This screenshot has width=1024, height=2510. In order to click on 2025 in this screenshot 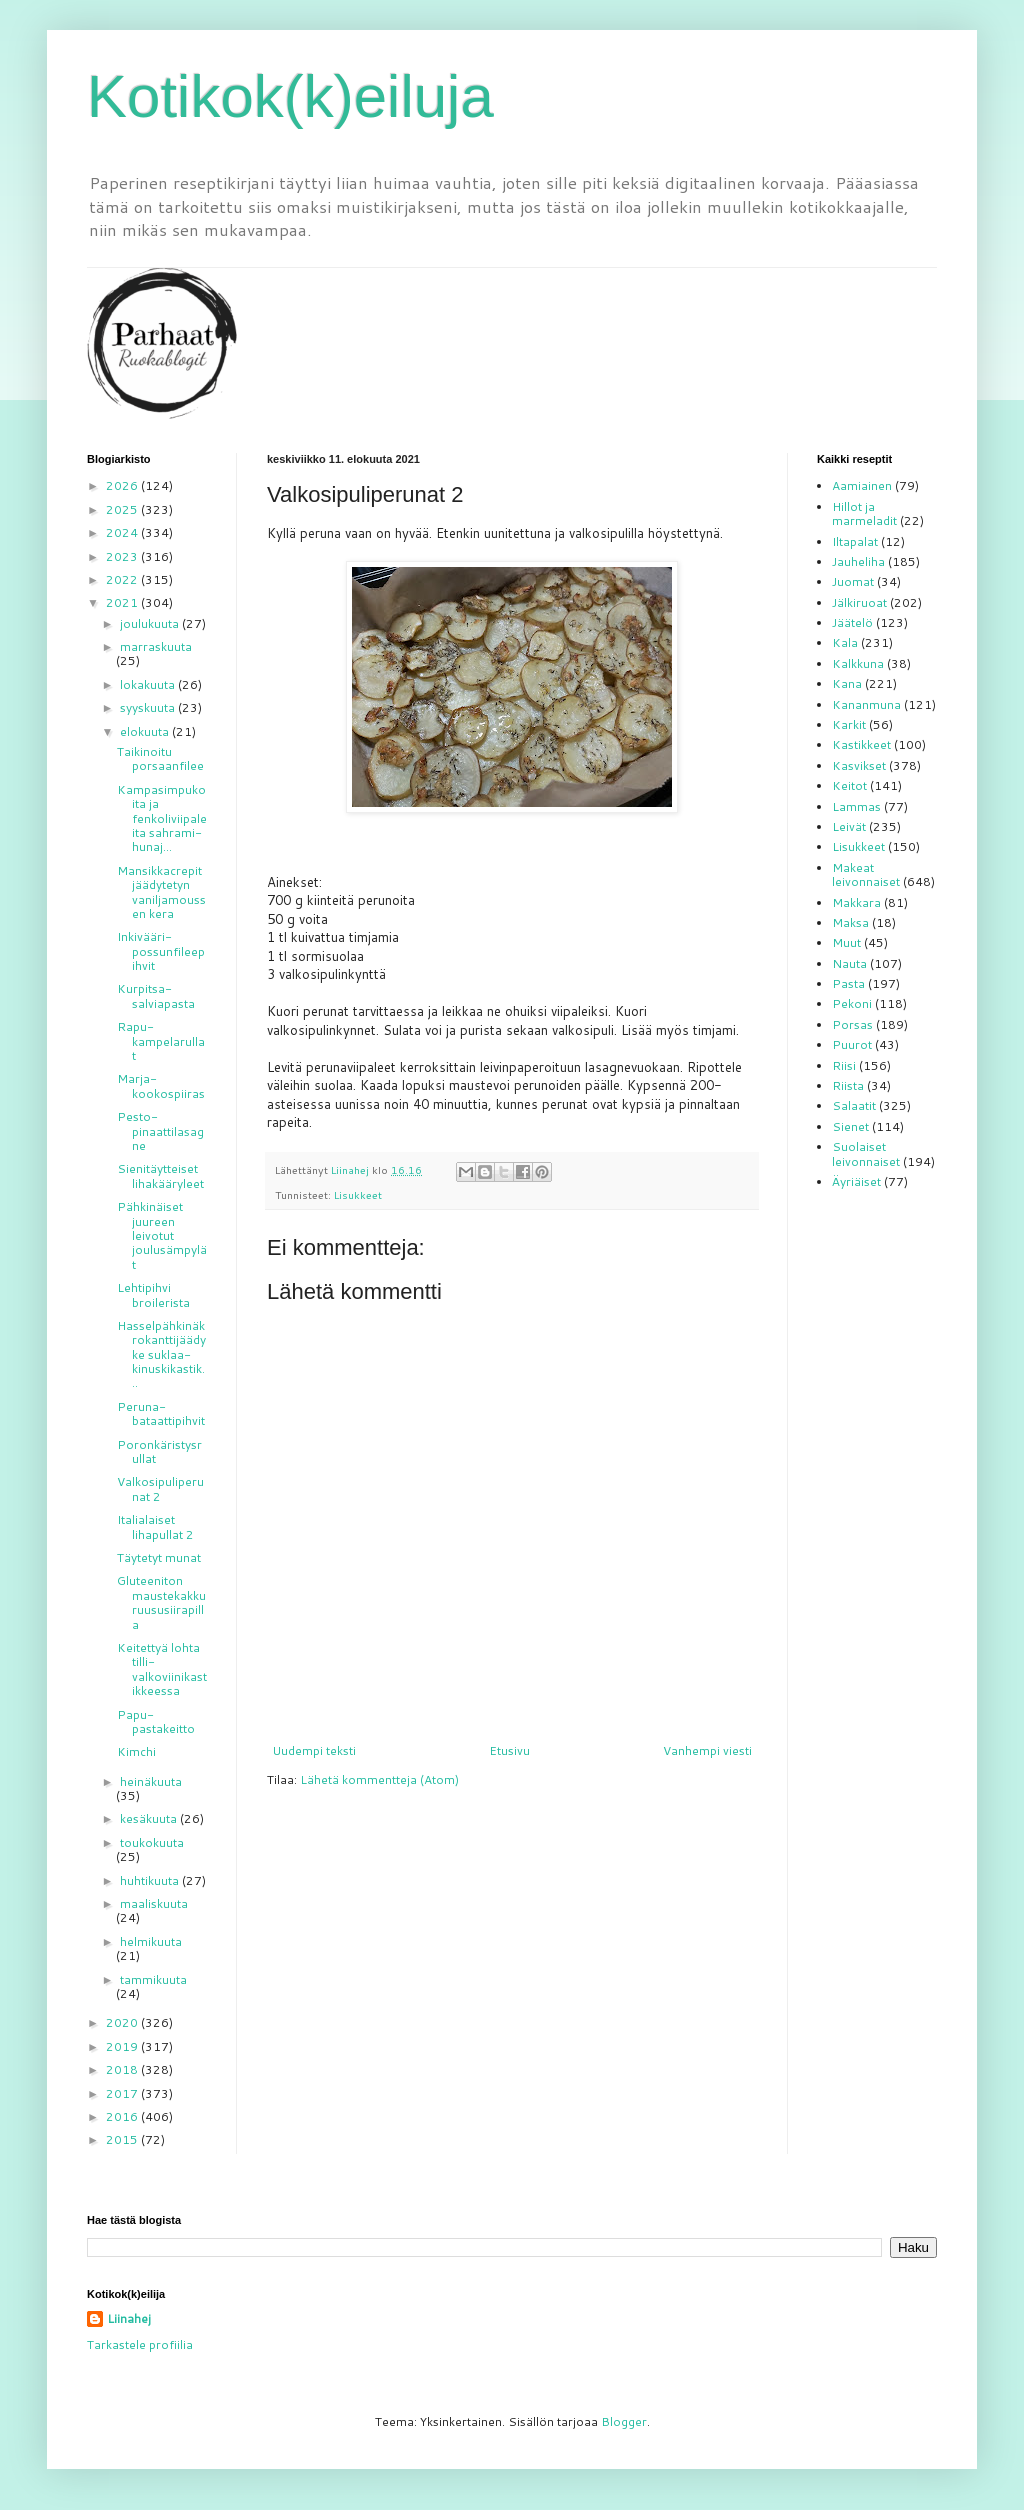, I will do `click(123, 509)`.